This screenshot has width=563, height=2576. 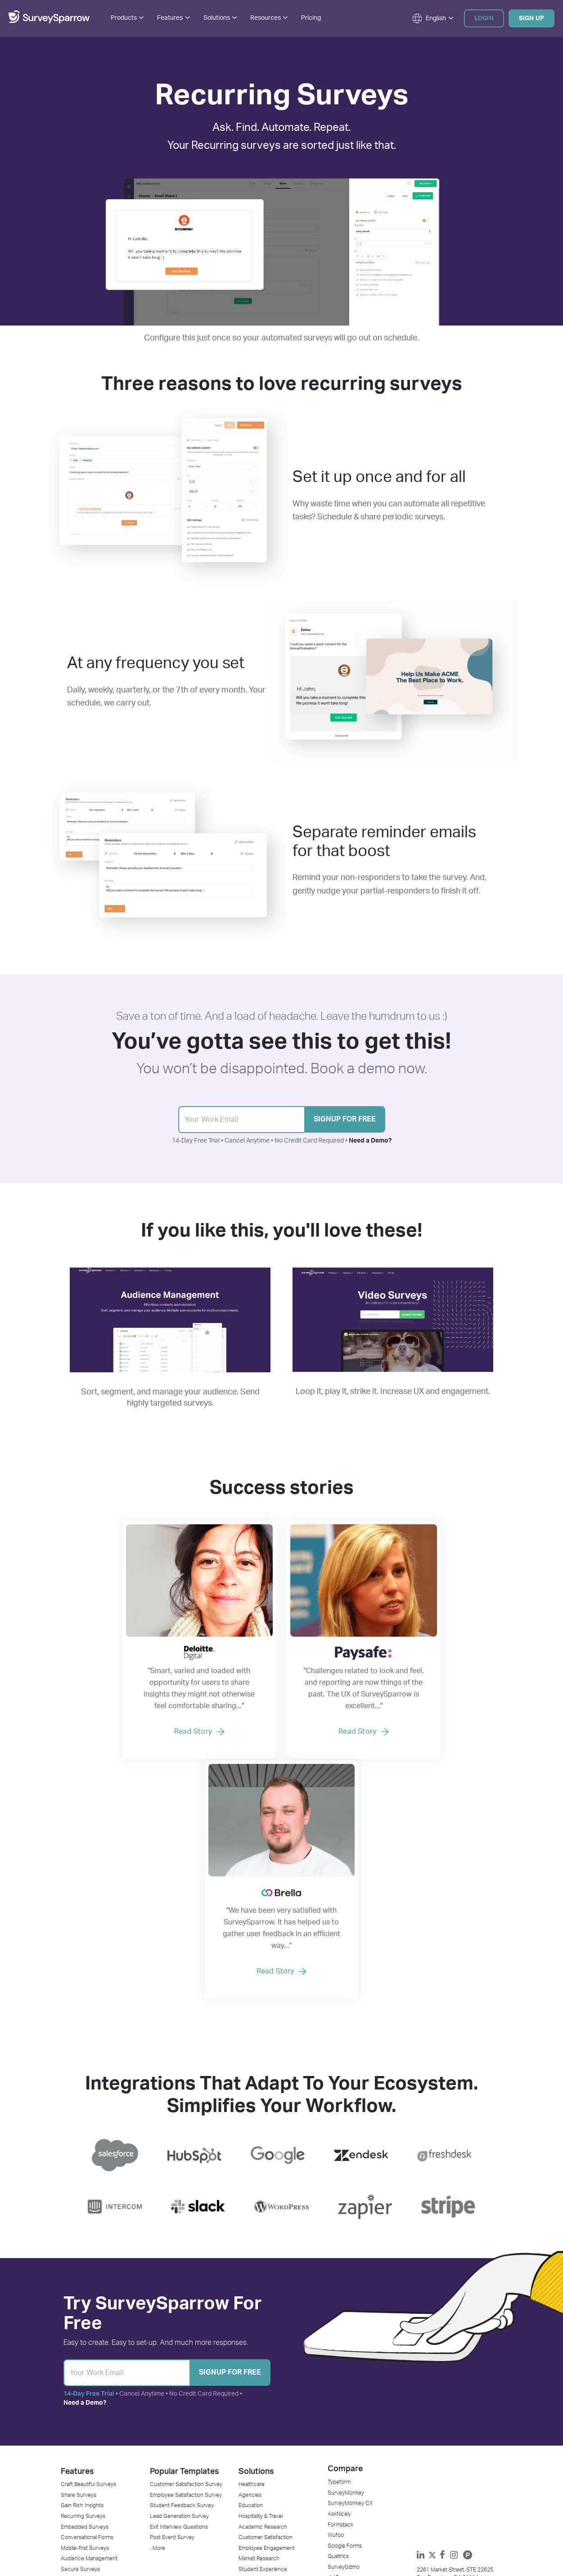 What do you see at coordinates (345, 2319) in the screenshot?
I see `Google Forms` at bounding box center [345, 2319].